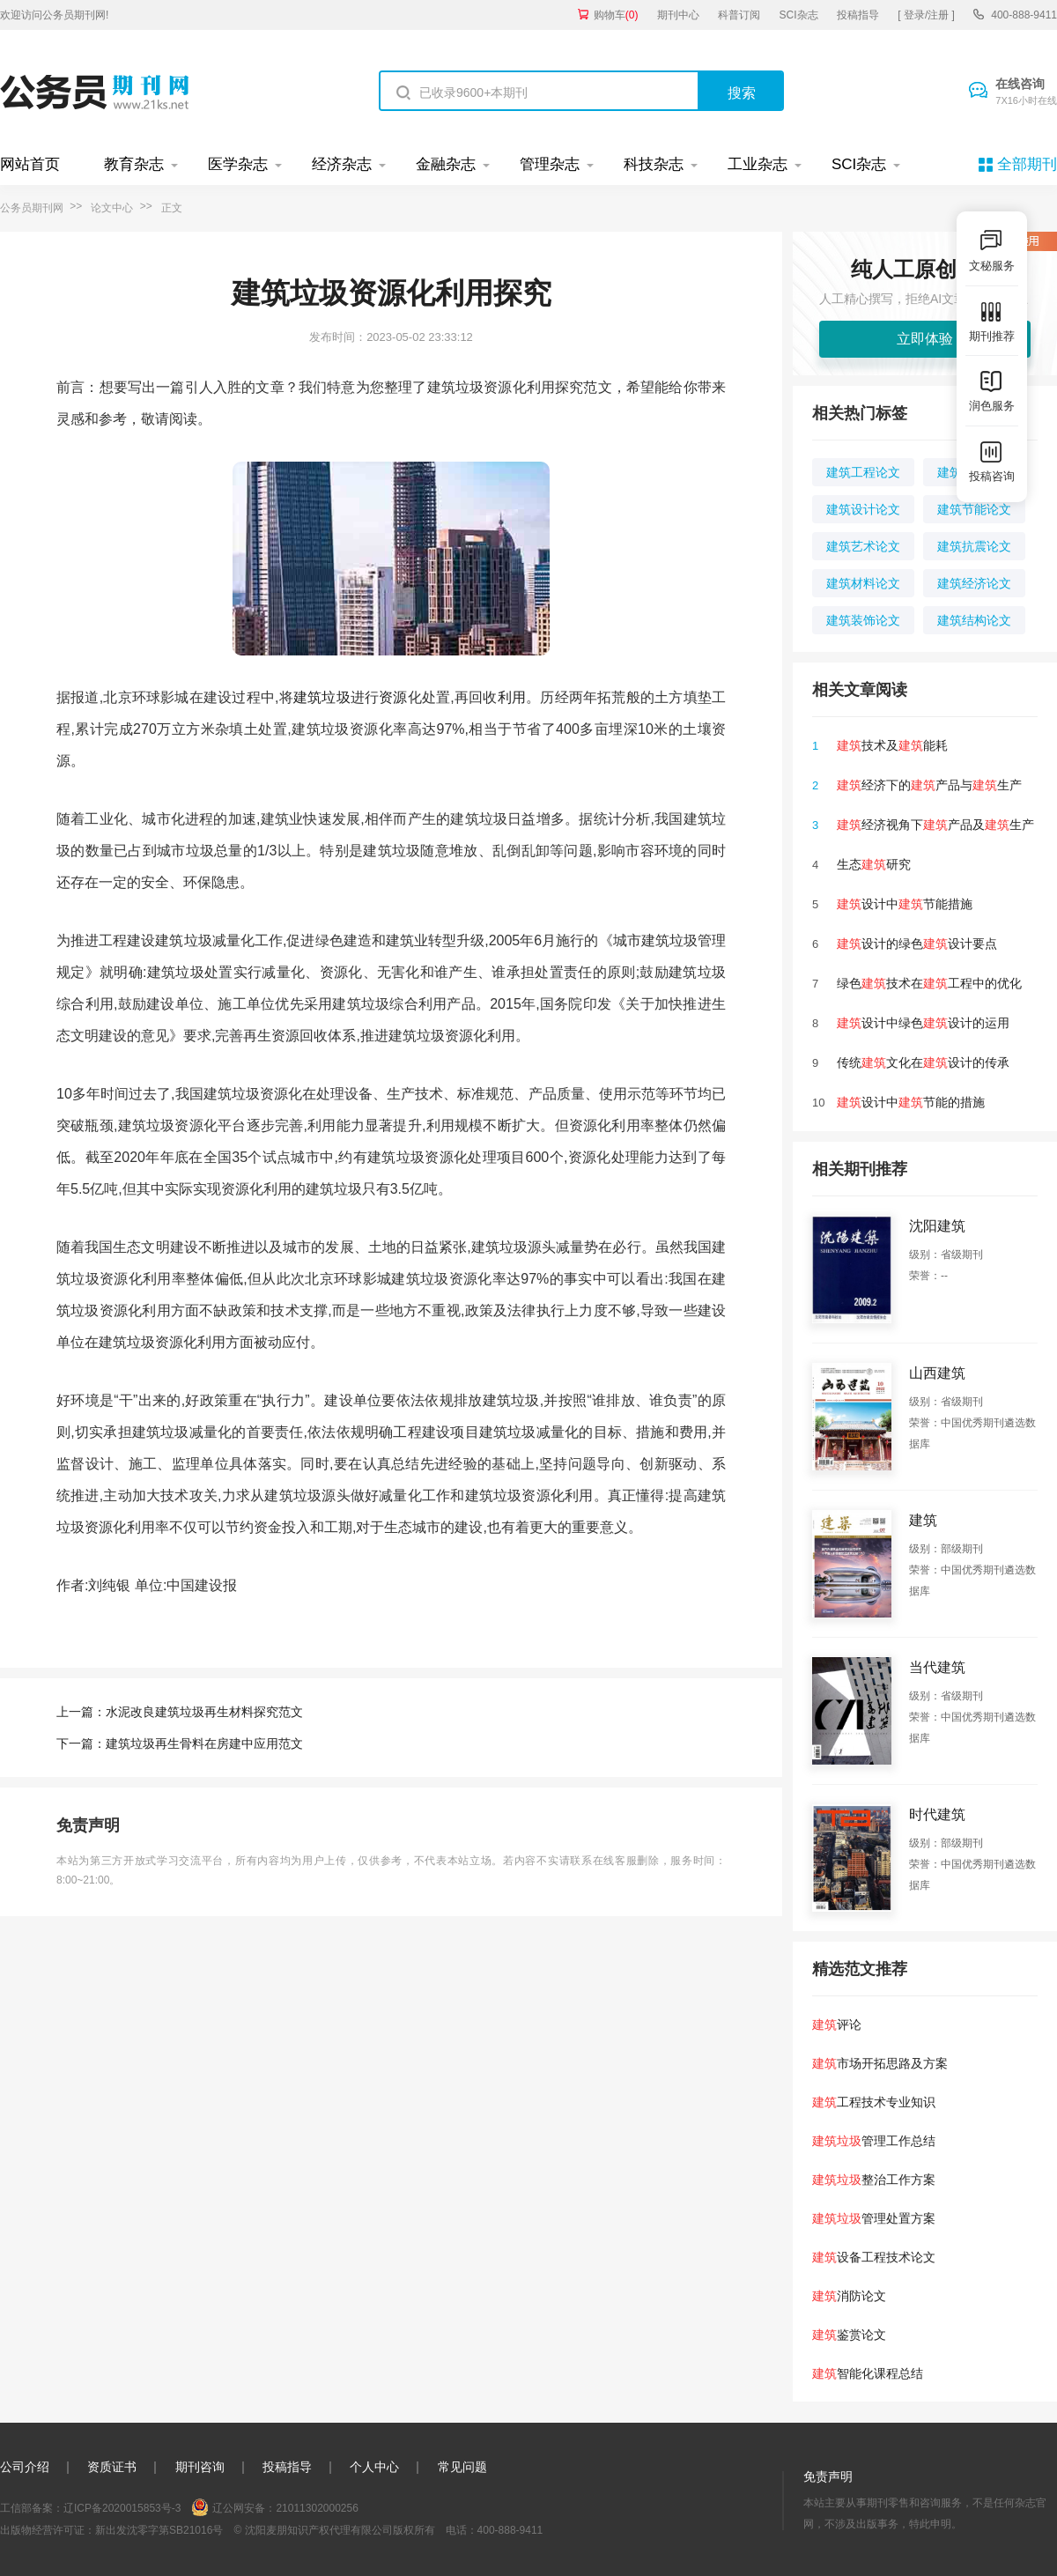 The width and height of the screenshot is (1057, 2576). I want to click on 欢迎访问公务员期刊网!, so click(54, 15).